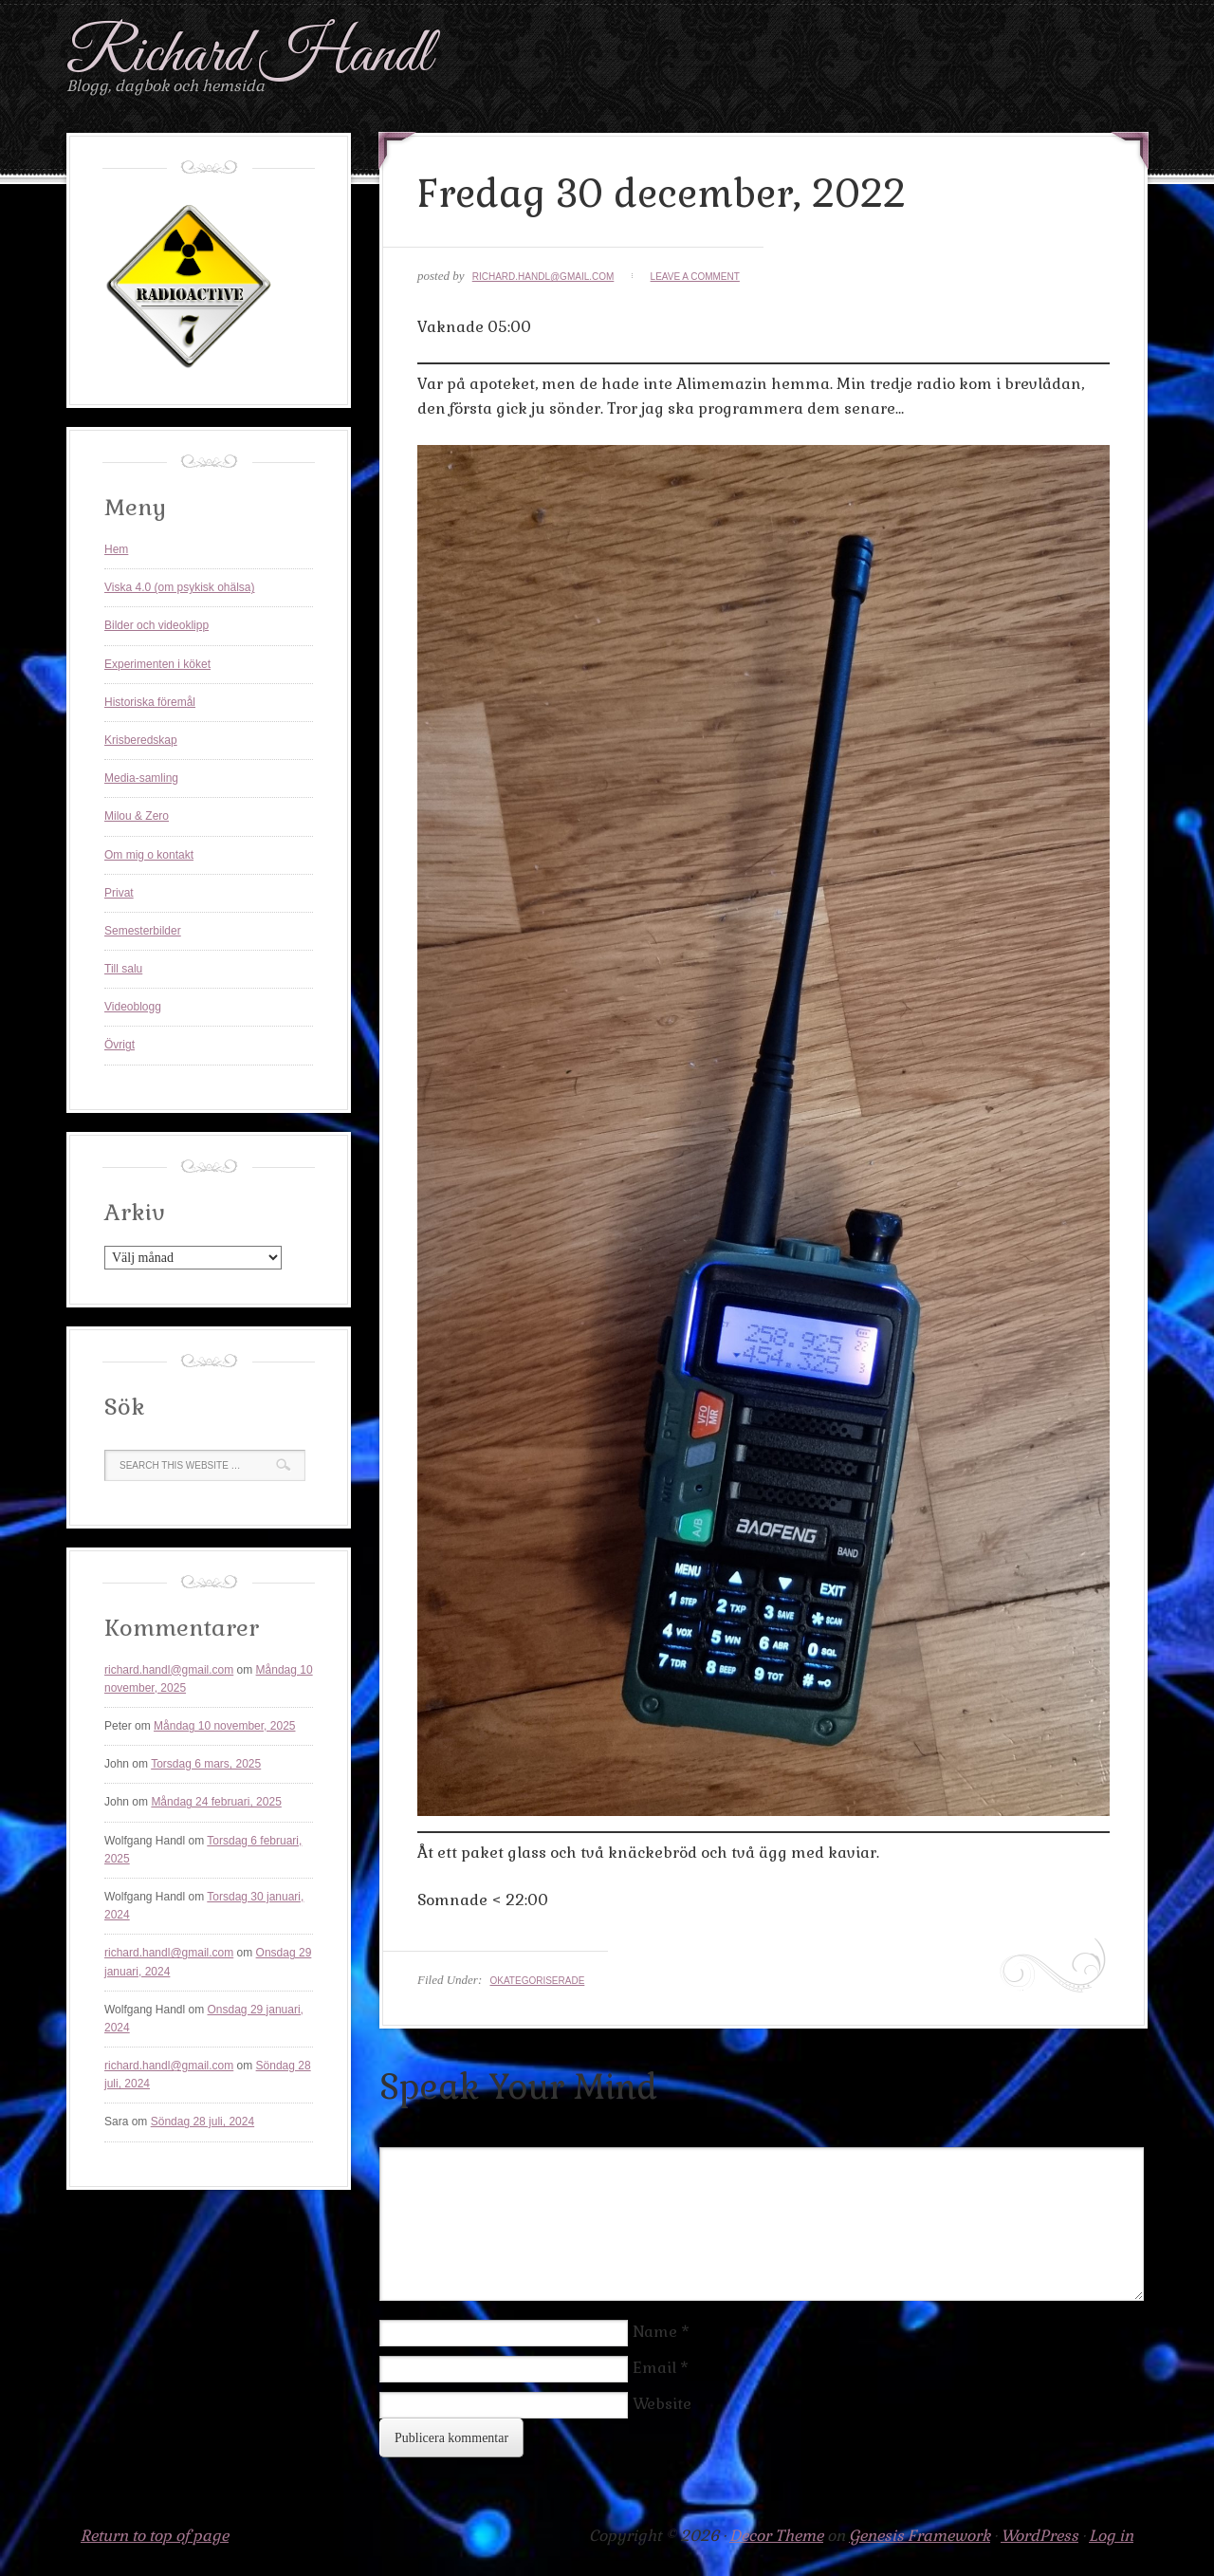 The height and width of the screenshot is (2576, 1214). I want to click on Viska 4.0 (om psykisk ohälsa), so click(179, 587).